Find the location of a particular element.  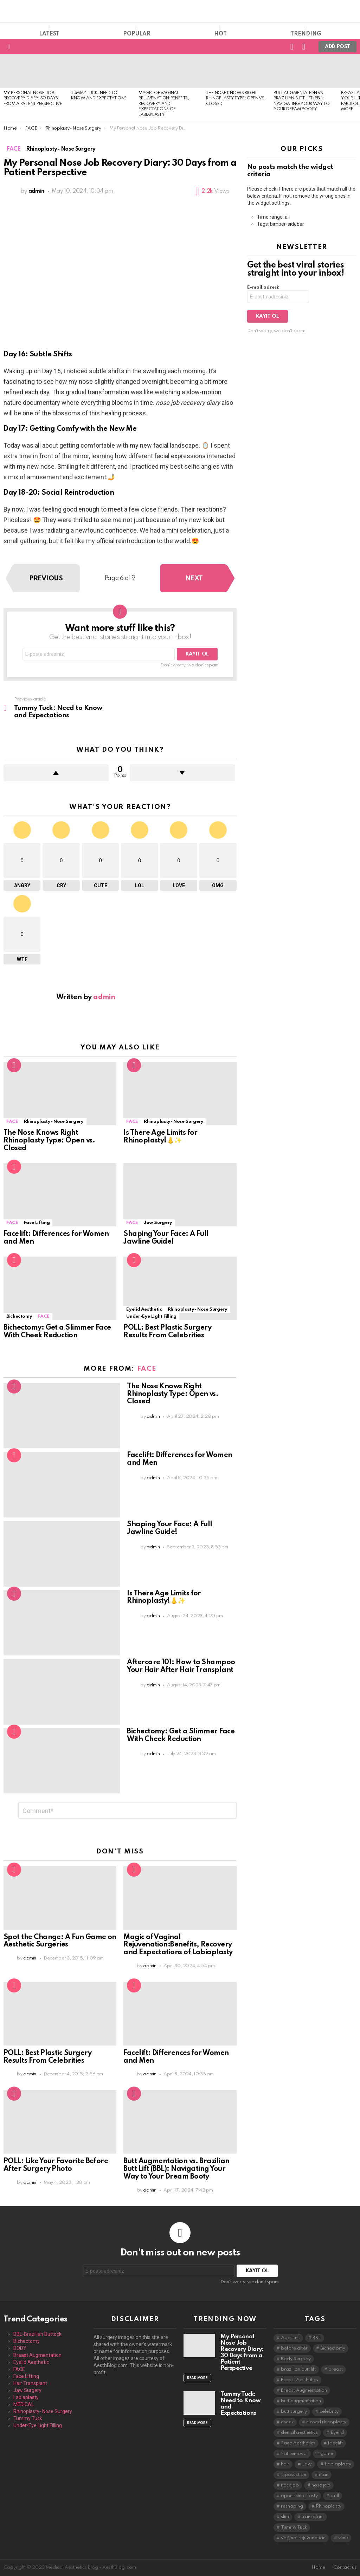

Body Surgery [Body Surgery (4 items)] is located at coordinates (296, 2359).